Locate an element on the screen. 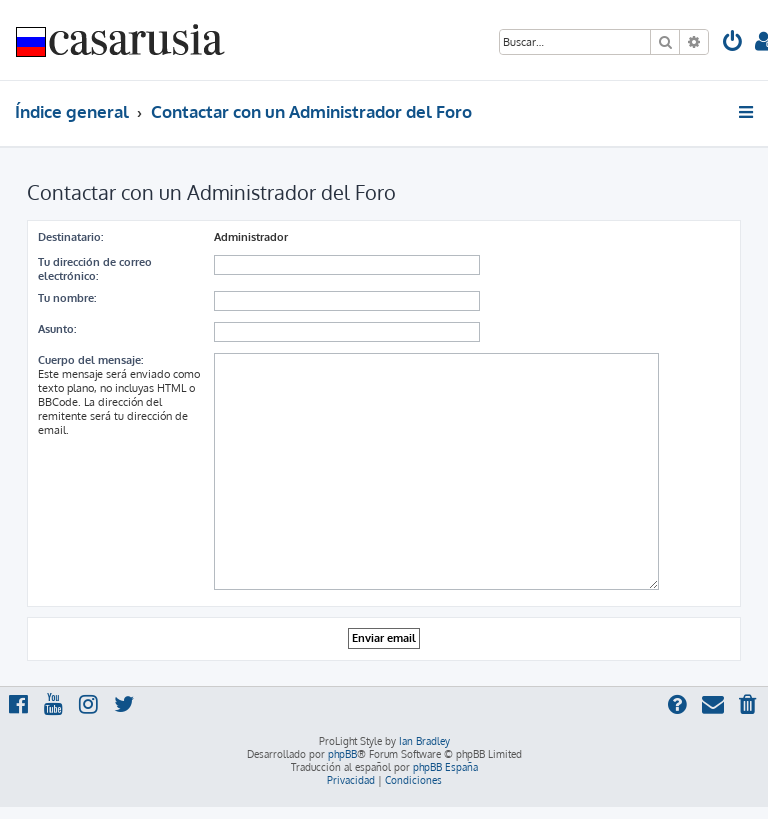  [menuitem] is located at coordinates (733, 43).